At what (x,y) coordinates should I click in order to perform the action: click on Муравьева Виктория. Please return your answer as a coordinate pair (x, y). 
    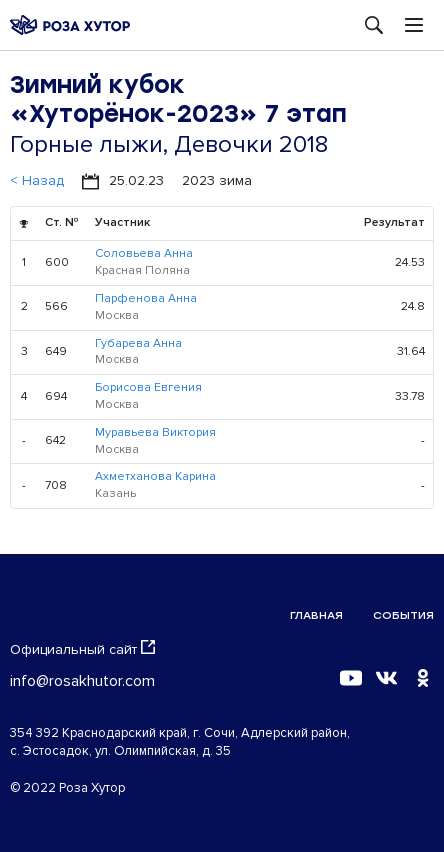
    Looking at the image, I should click on (155, 432).